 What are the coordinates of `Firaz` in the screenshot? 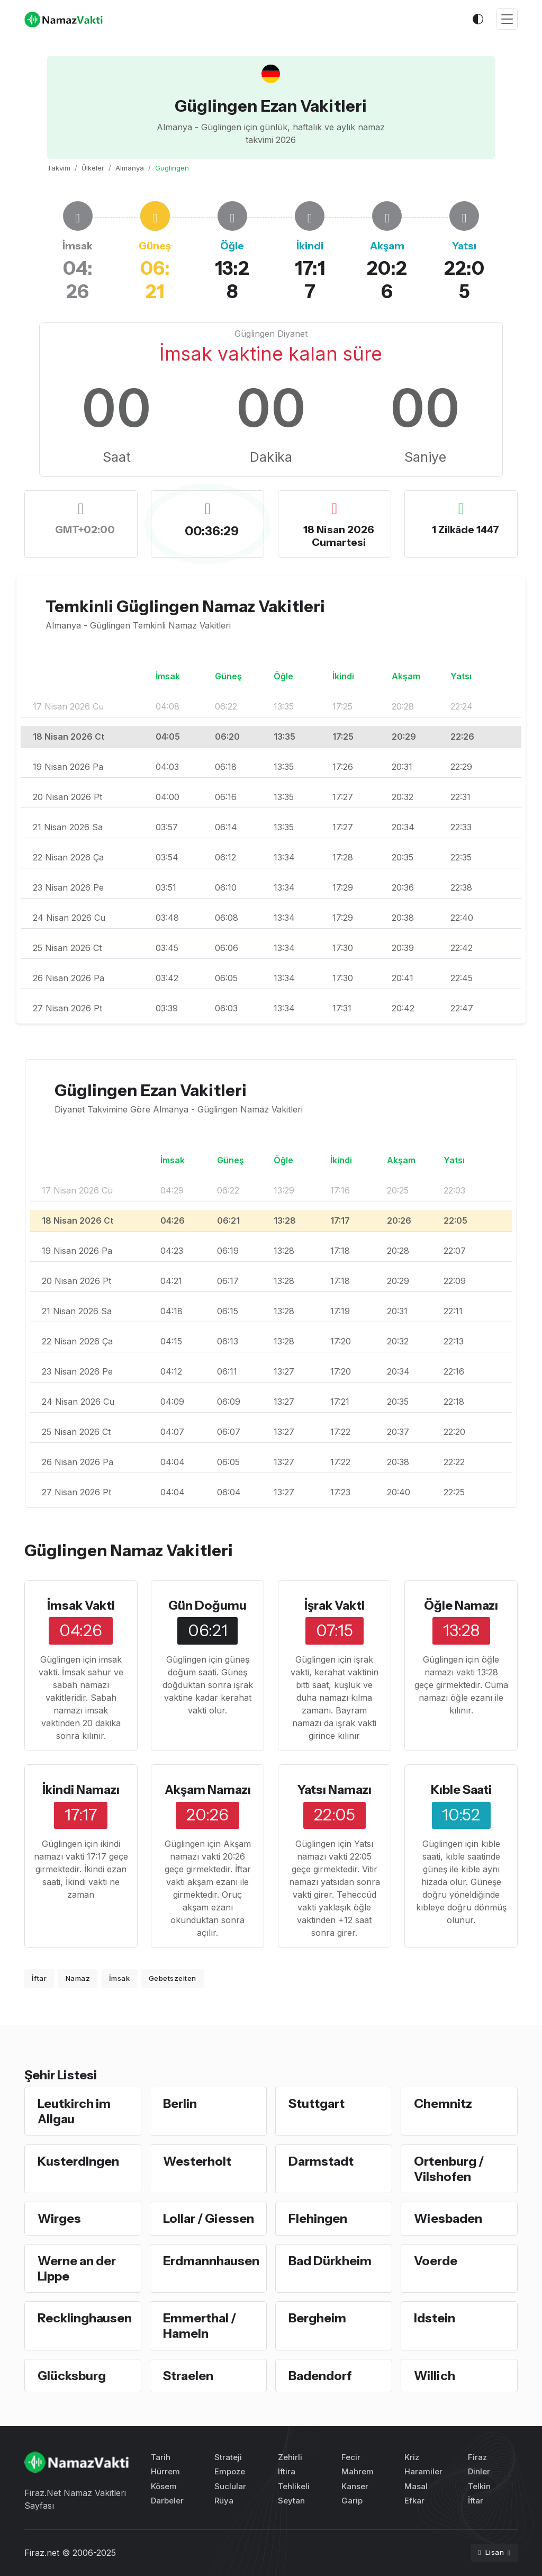 It's located at (477, 2457).